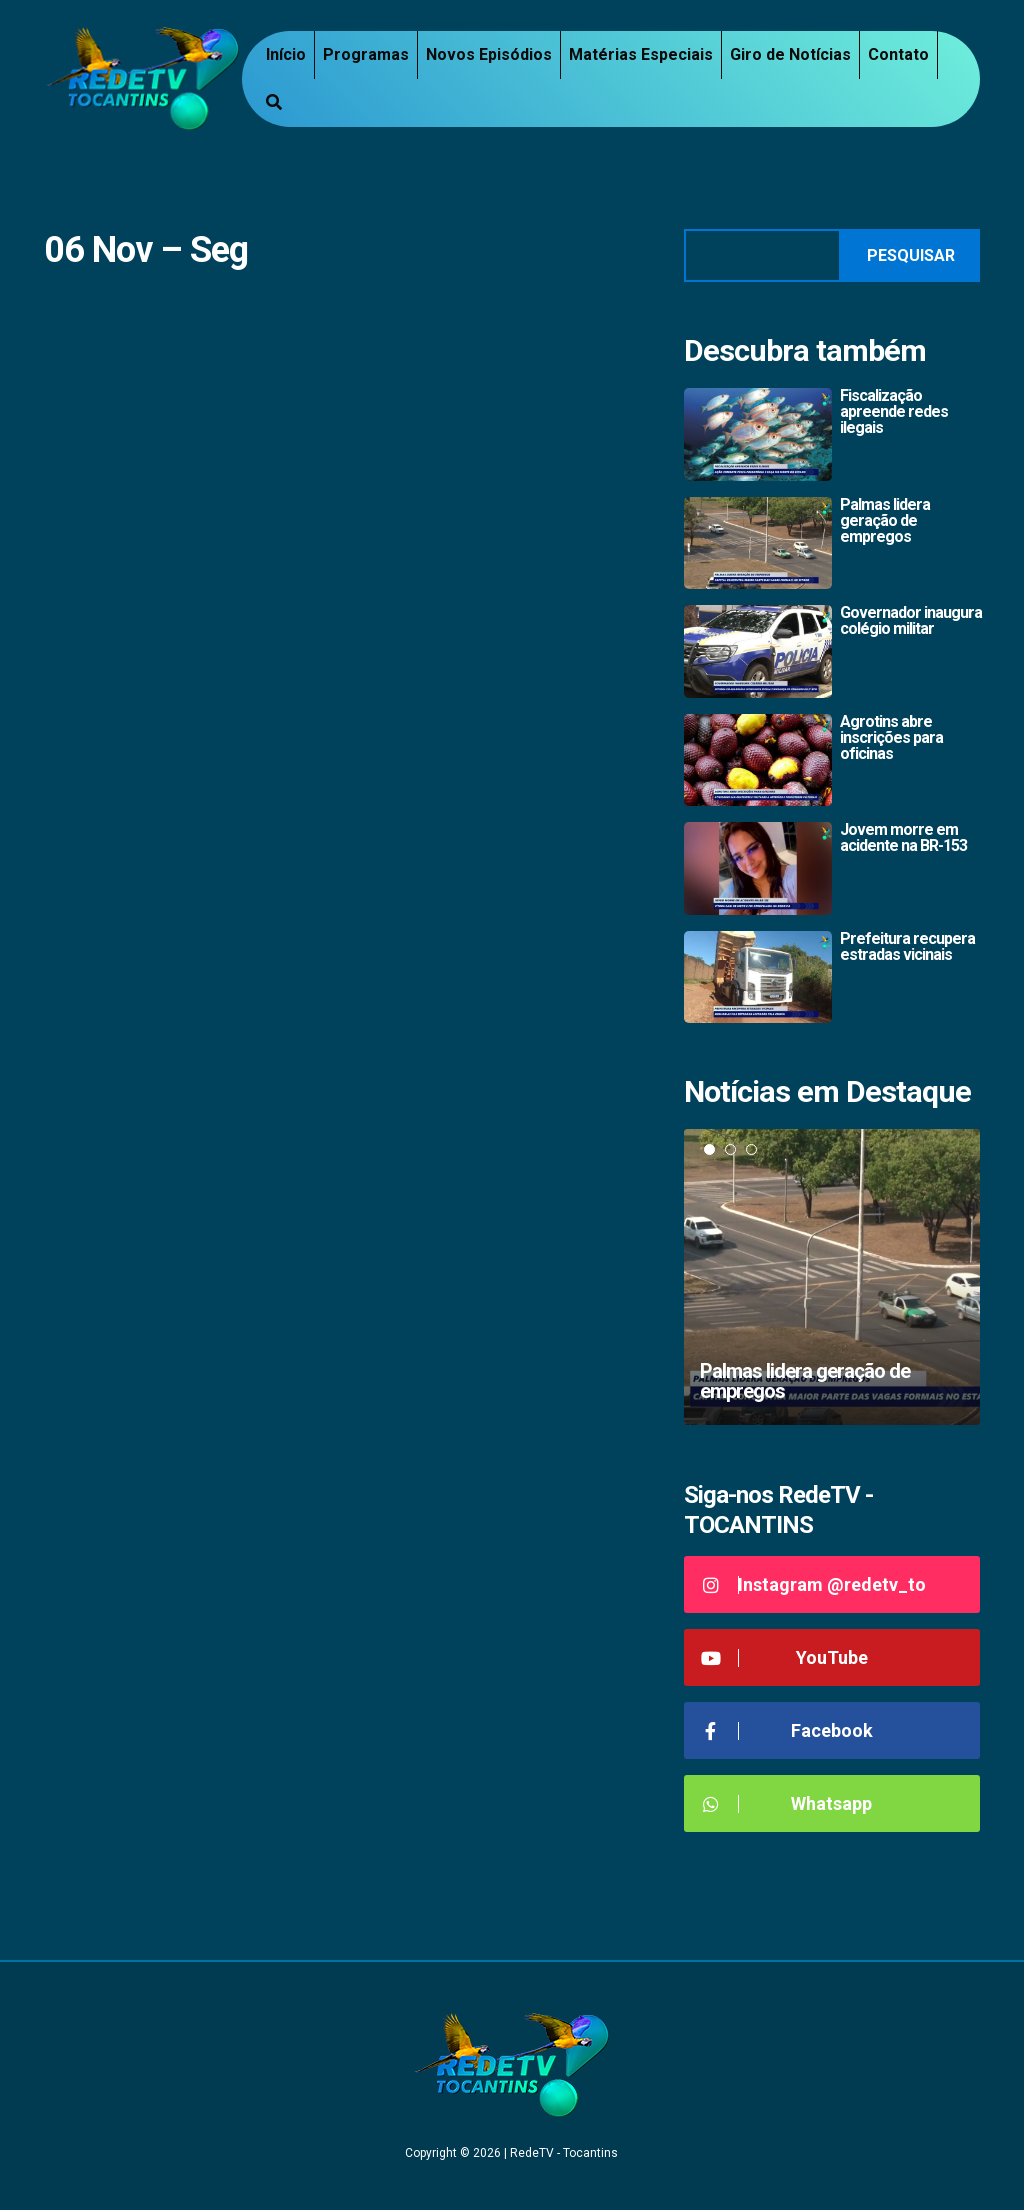 This screenshot has width=1024, height=2210. What do you see at coordinates (812, 1584) in the screenshot?
I see `Instagram @redetv_to` at bounding box center [812, 1584].